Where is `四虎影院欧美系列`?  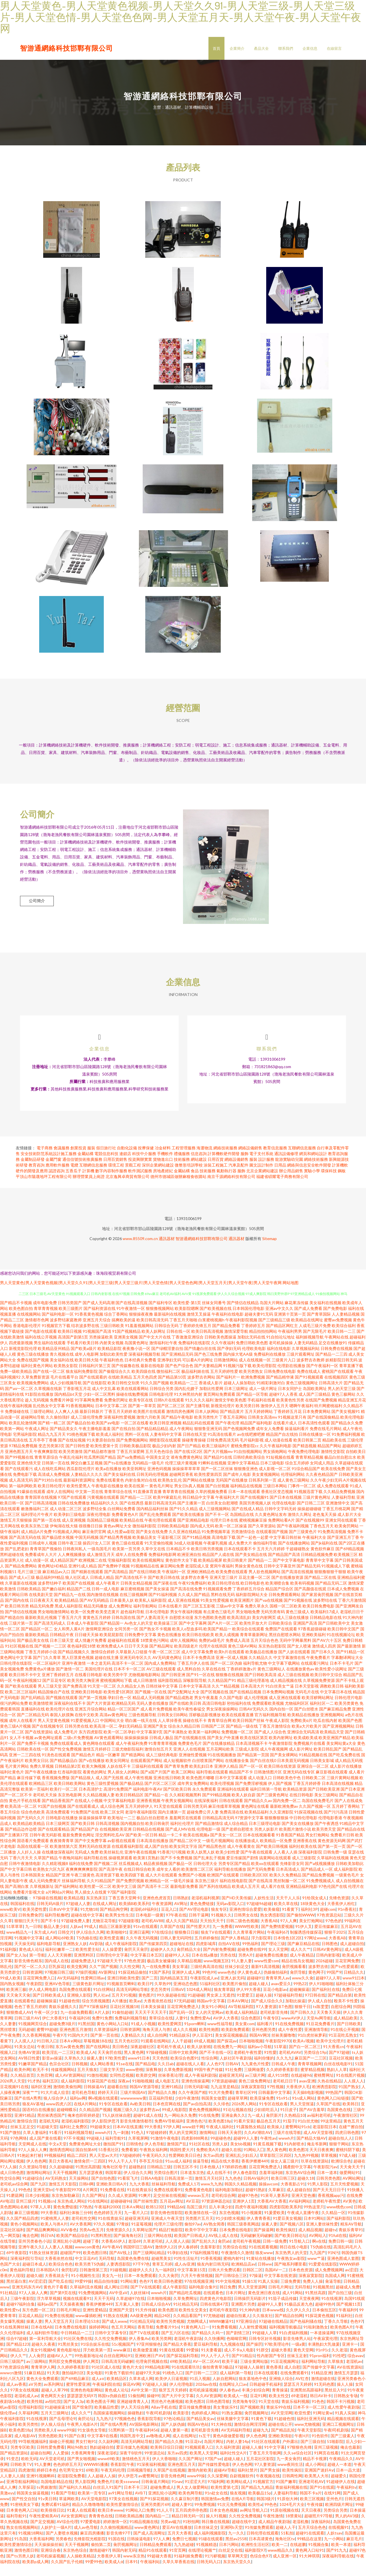 四虎影院欧美系列 is located at coordinates (285, 2218).